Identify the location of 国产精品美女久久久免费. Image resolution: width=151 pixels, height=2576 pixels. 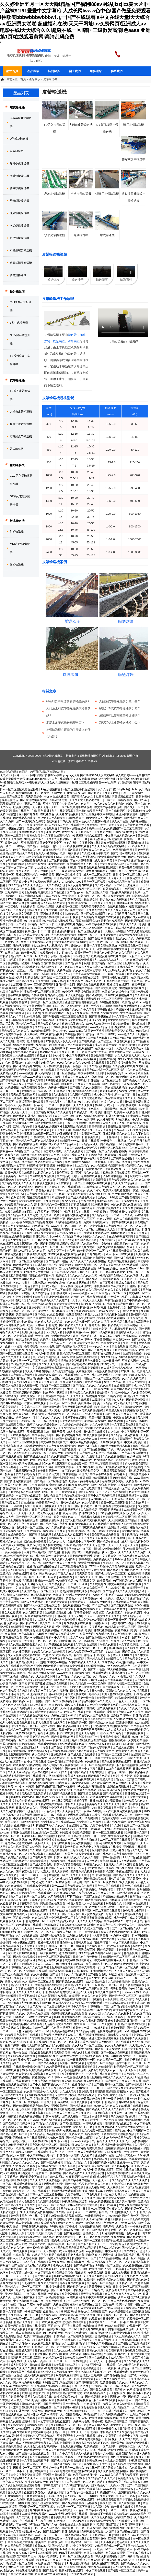
(23, 1215).